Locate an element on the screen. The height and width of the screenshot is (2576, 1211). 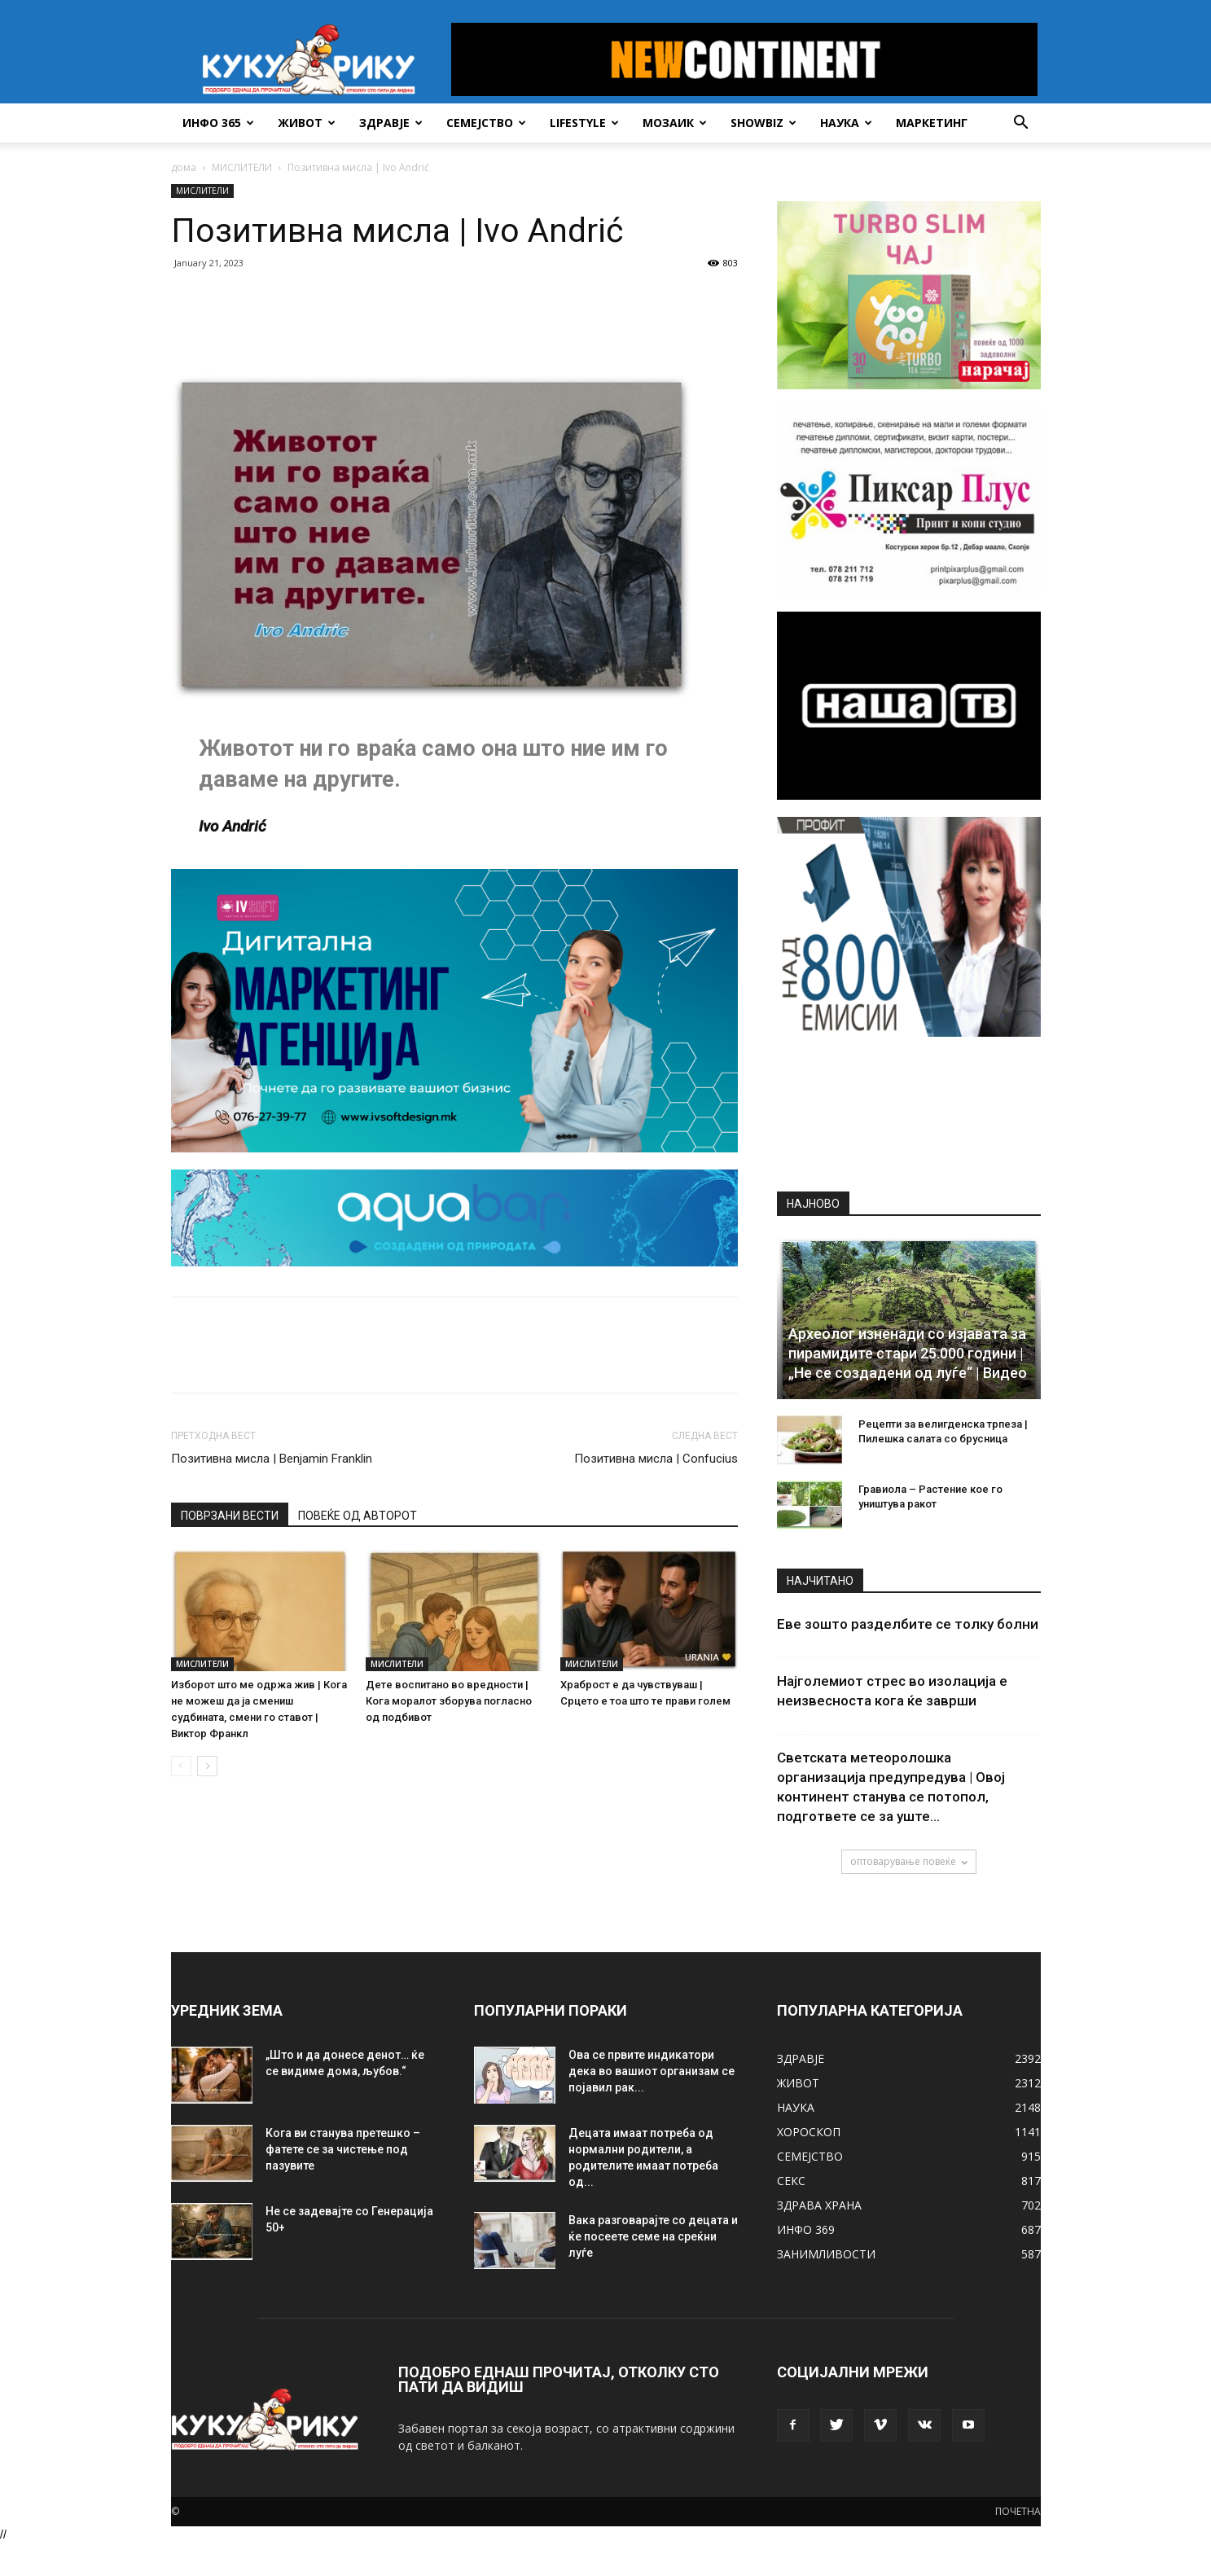
ХОРОСКОП is located at coordinates (808, 2131).